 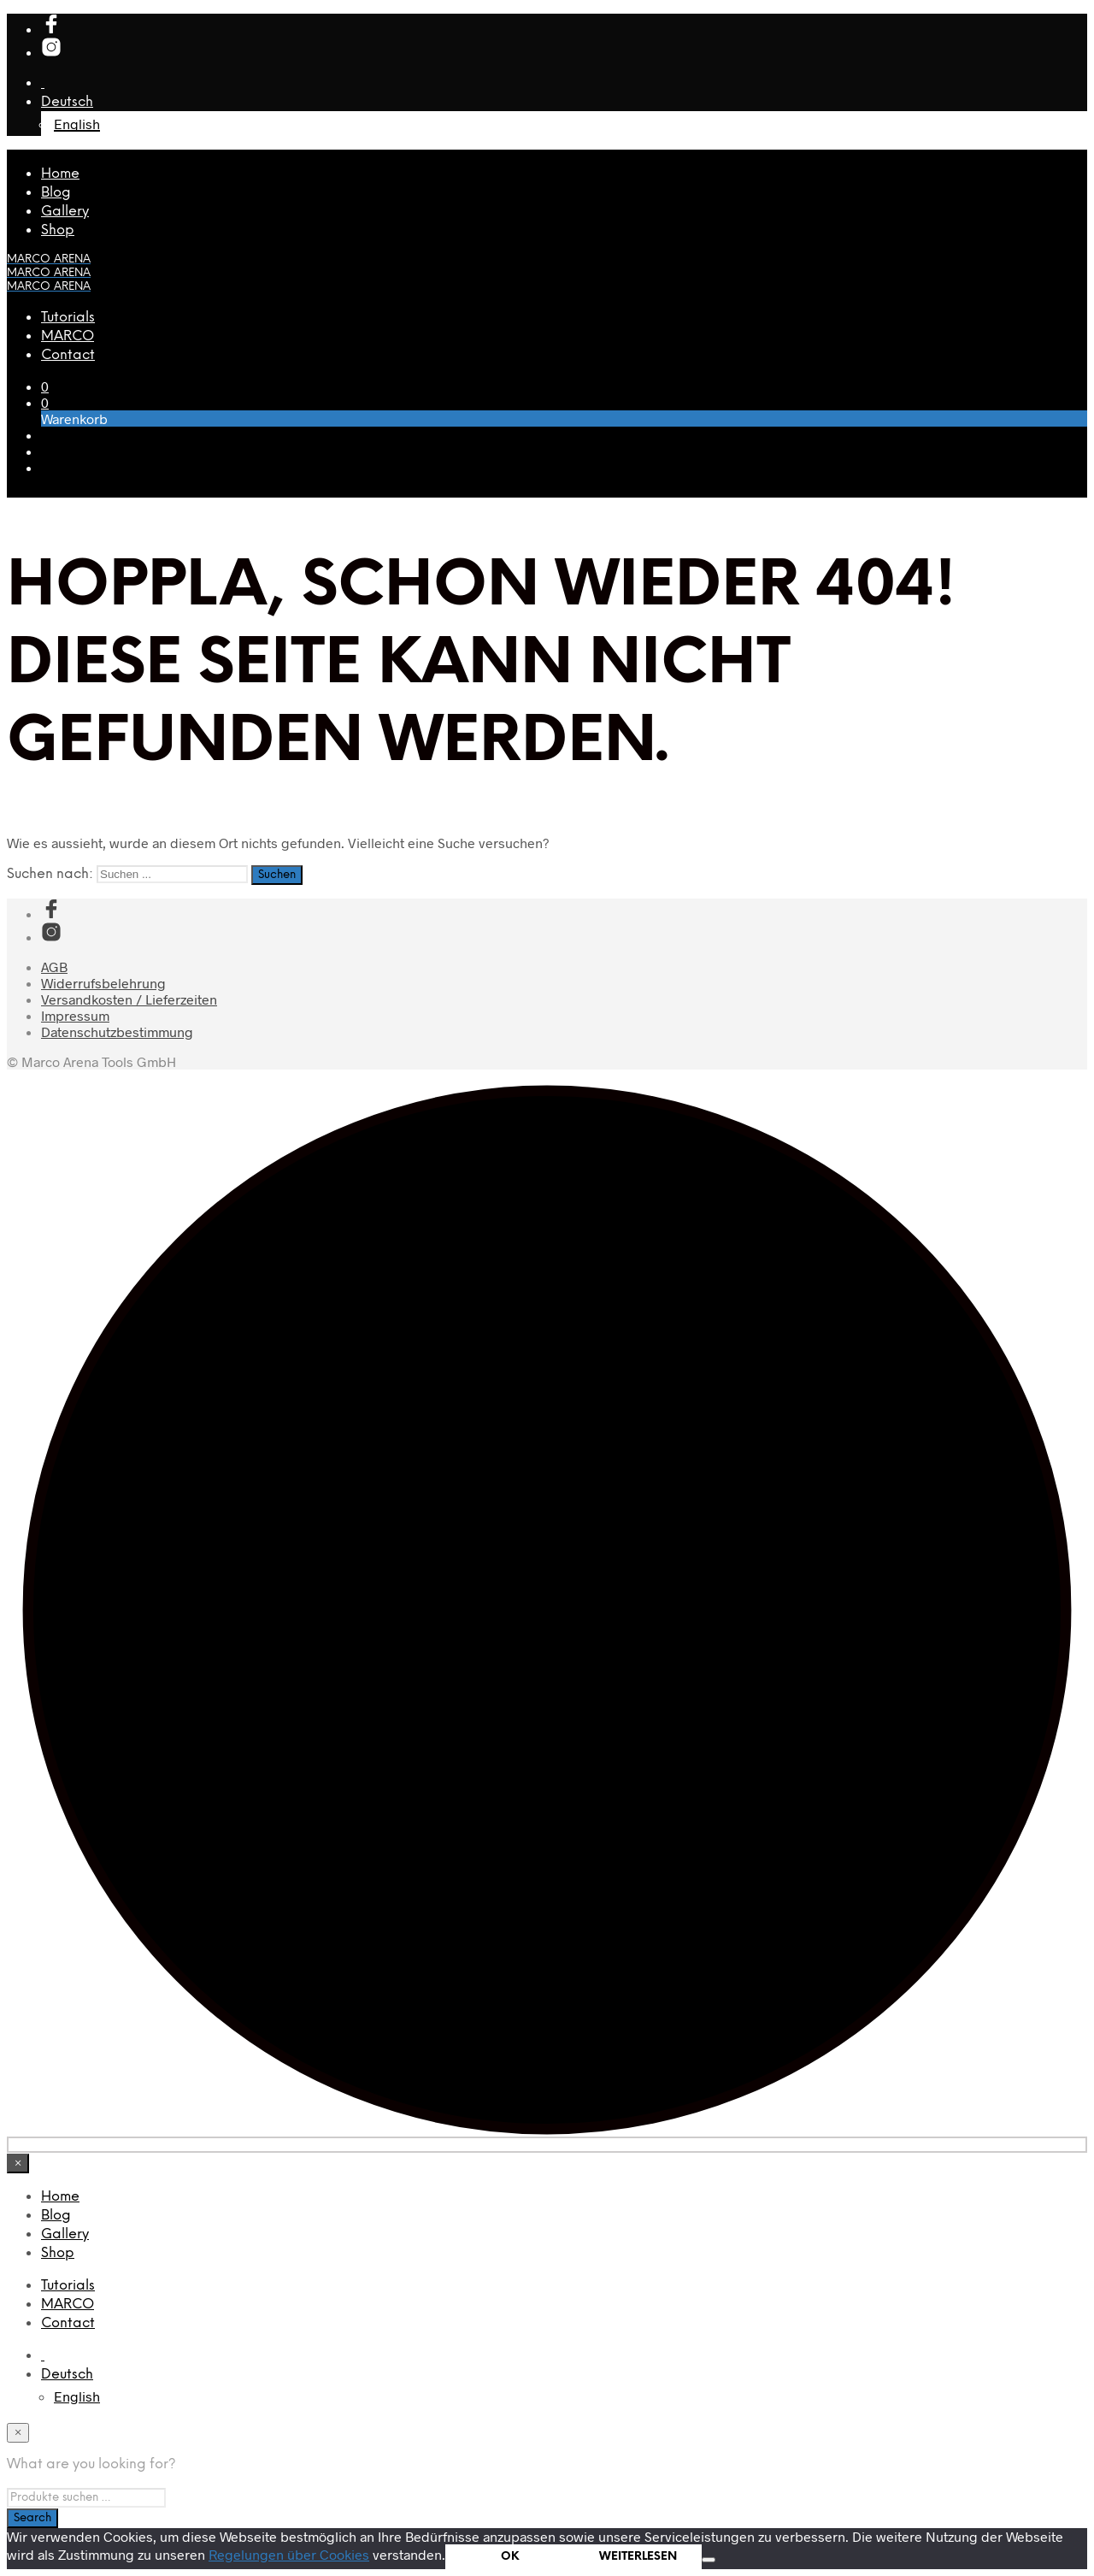 I want to click on [button], so click(x=45, y=386).